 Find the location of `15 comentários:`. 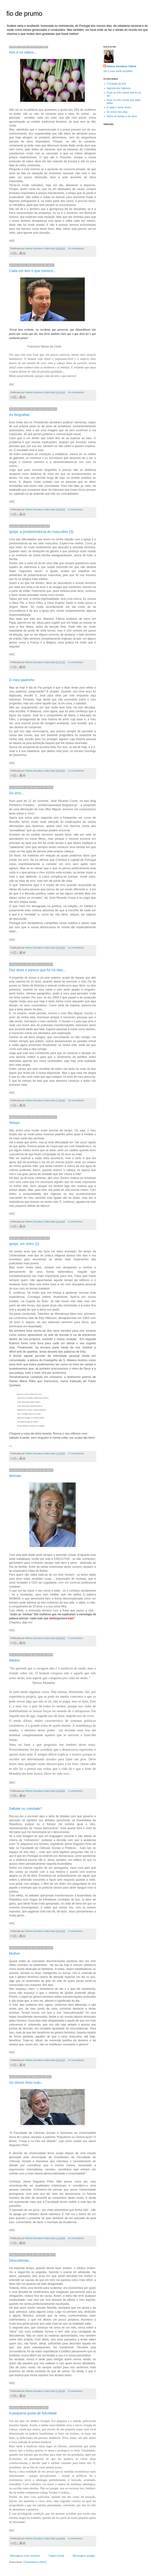

15 comentários: is located at coordinates (76, 2060).